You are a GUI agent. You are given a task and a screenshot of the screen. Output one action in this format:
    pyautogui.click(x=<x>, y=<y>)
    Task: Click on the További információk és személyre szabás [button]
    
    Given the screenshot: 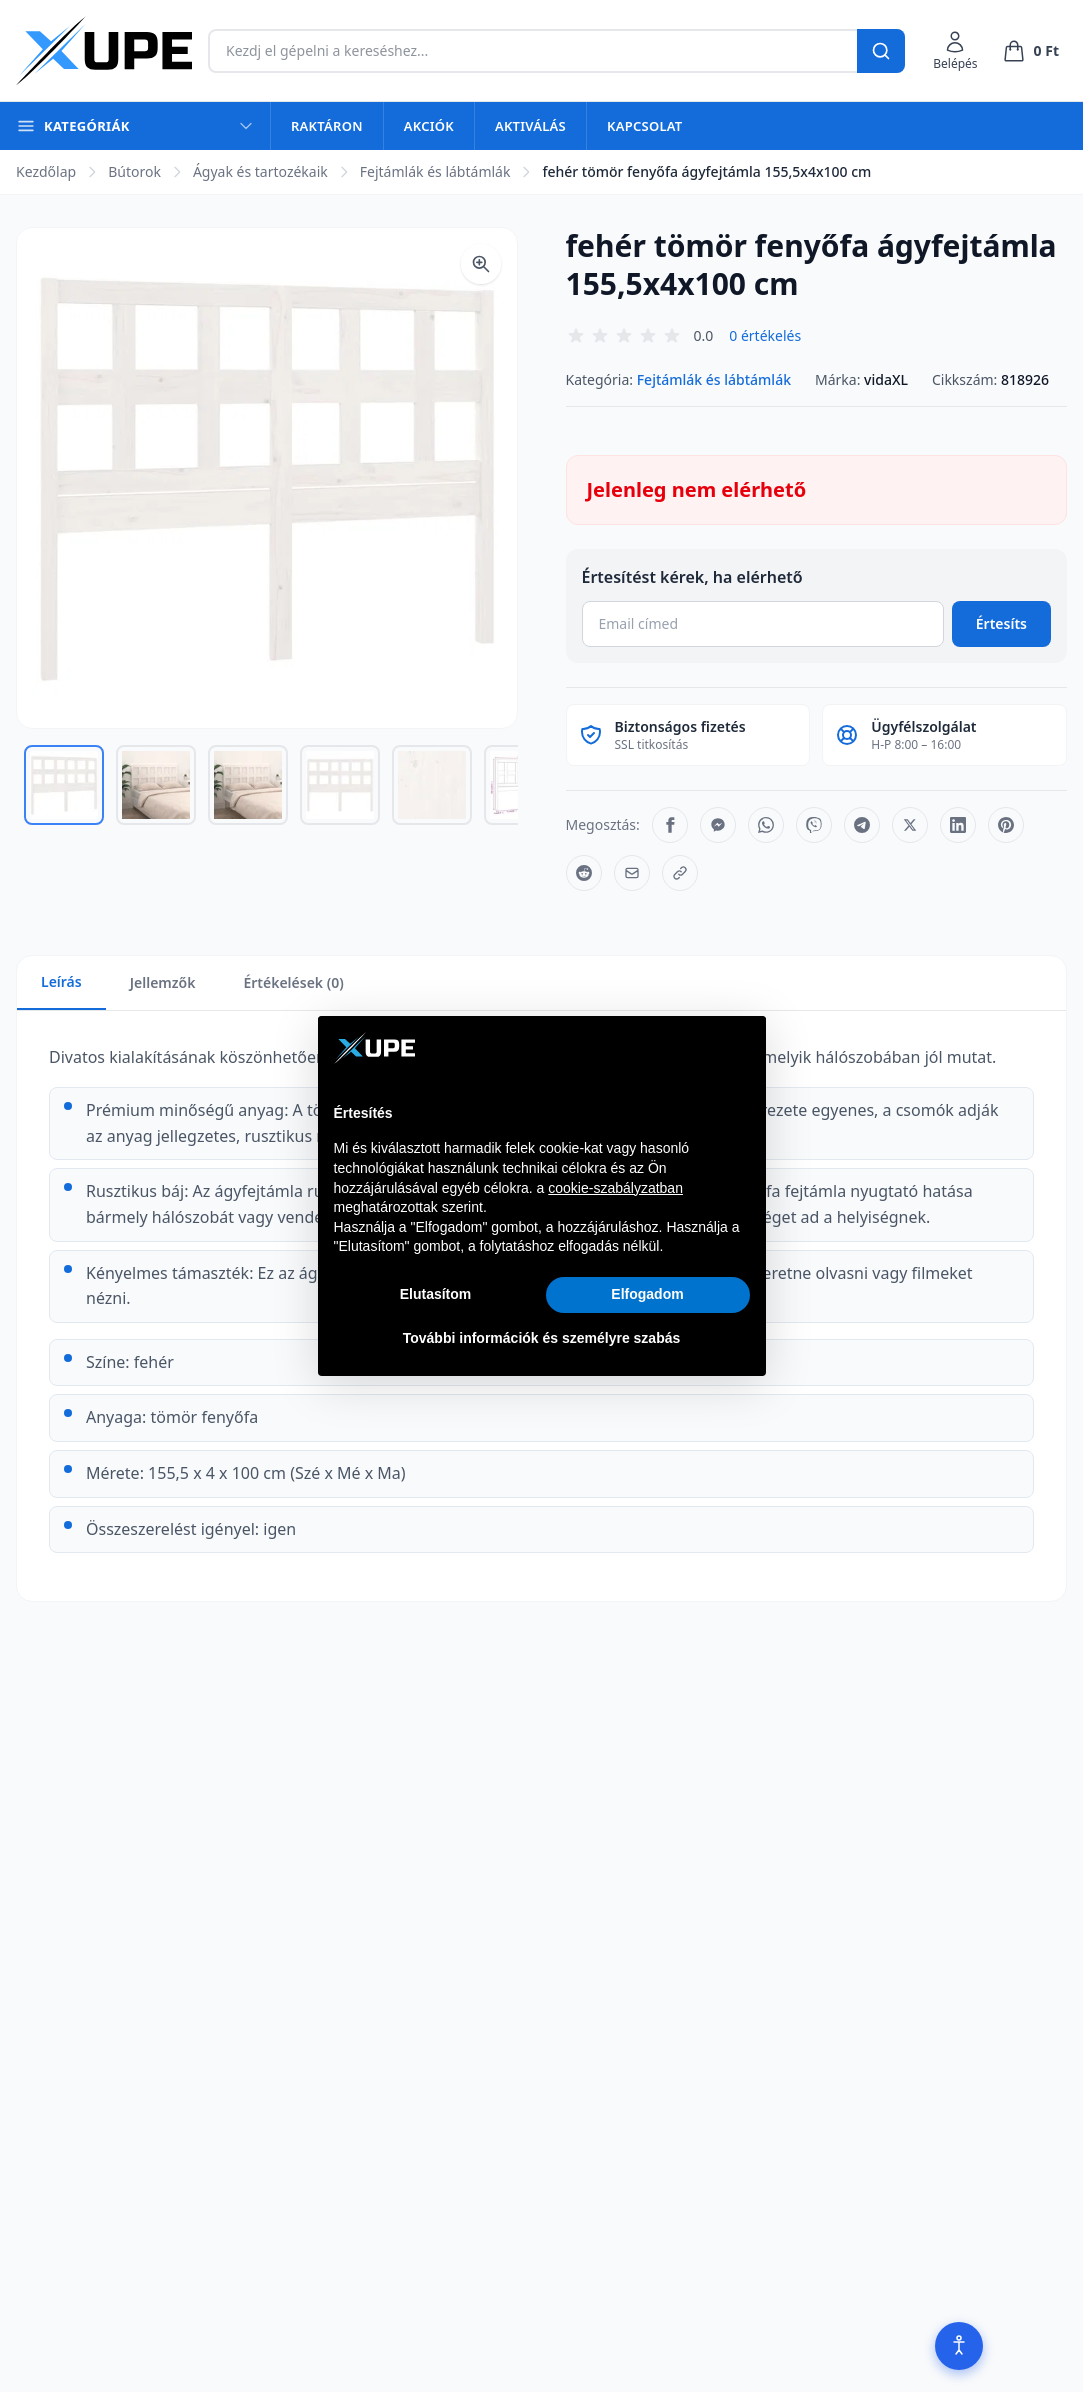 What is the action you would take?
    pyautogui.click(x=542, y=1338)
    